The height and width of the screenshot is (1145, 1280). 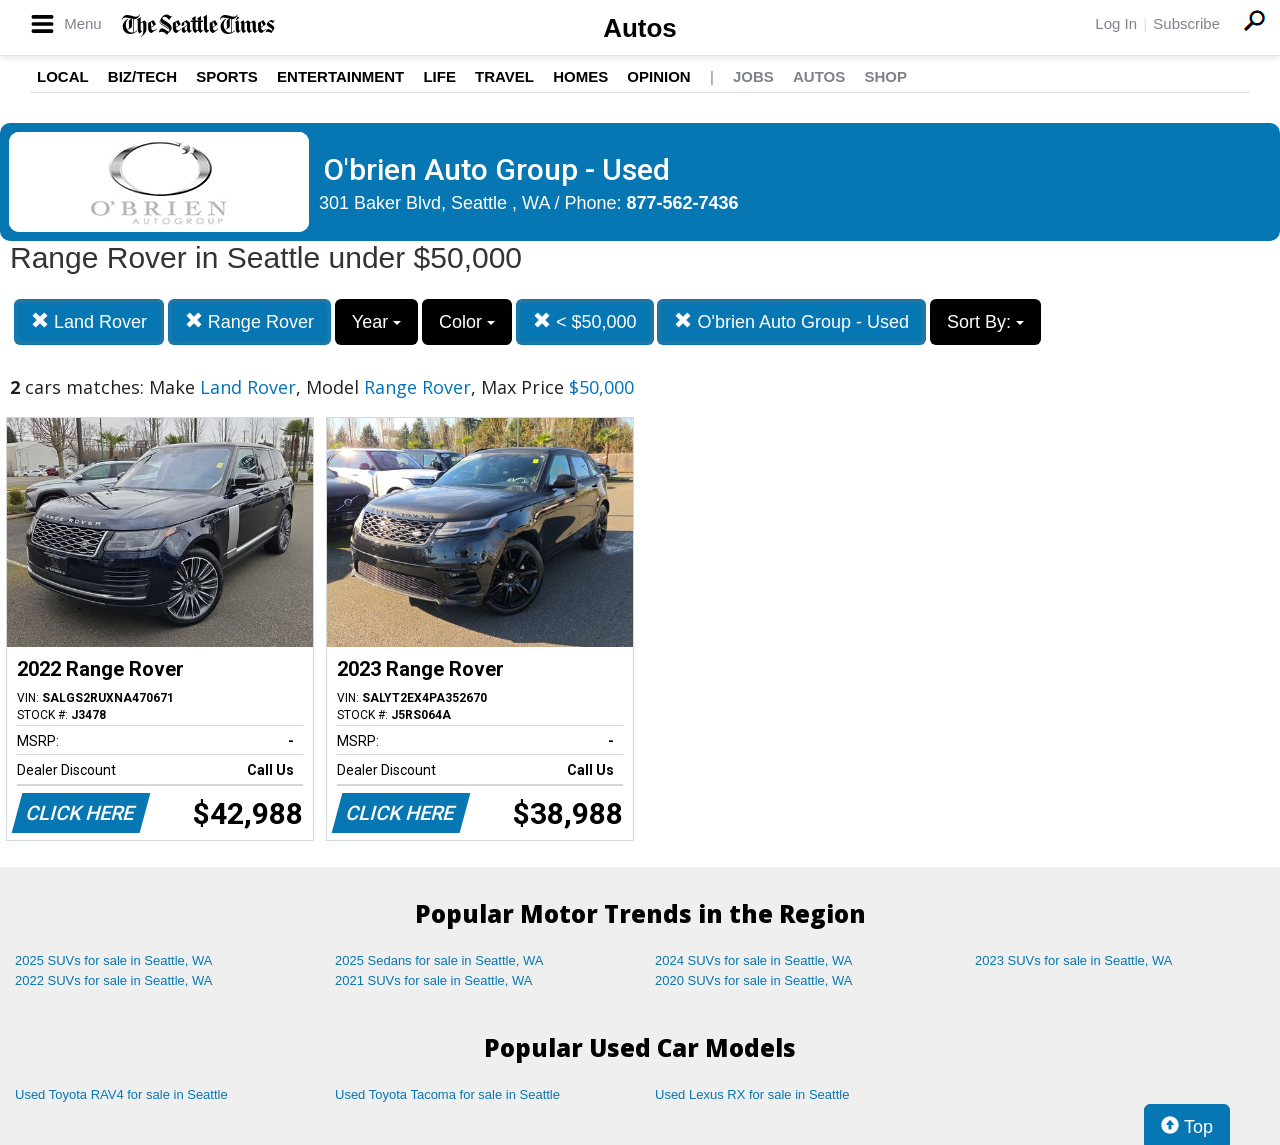 I want to click on Year, so click(x=376, y=322).